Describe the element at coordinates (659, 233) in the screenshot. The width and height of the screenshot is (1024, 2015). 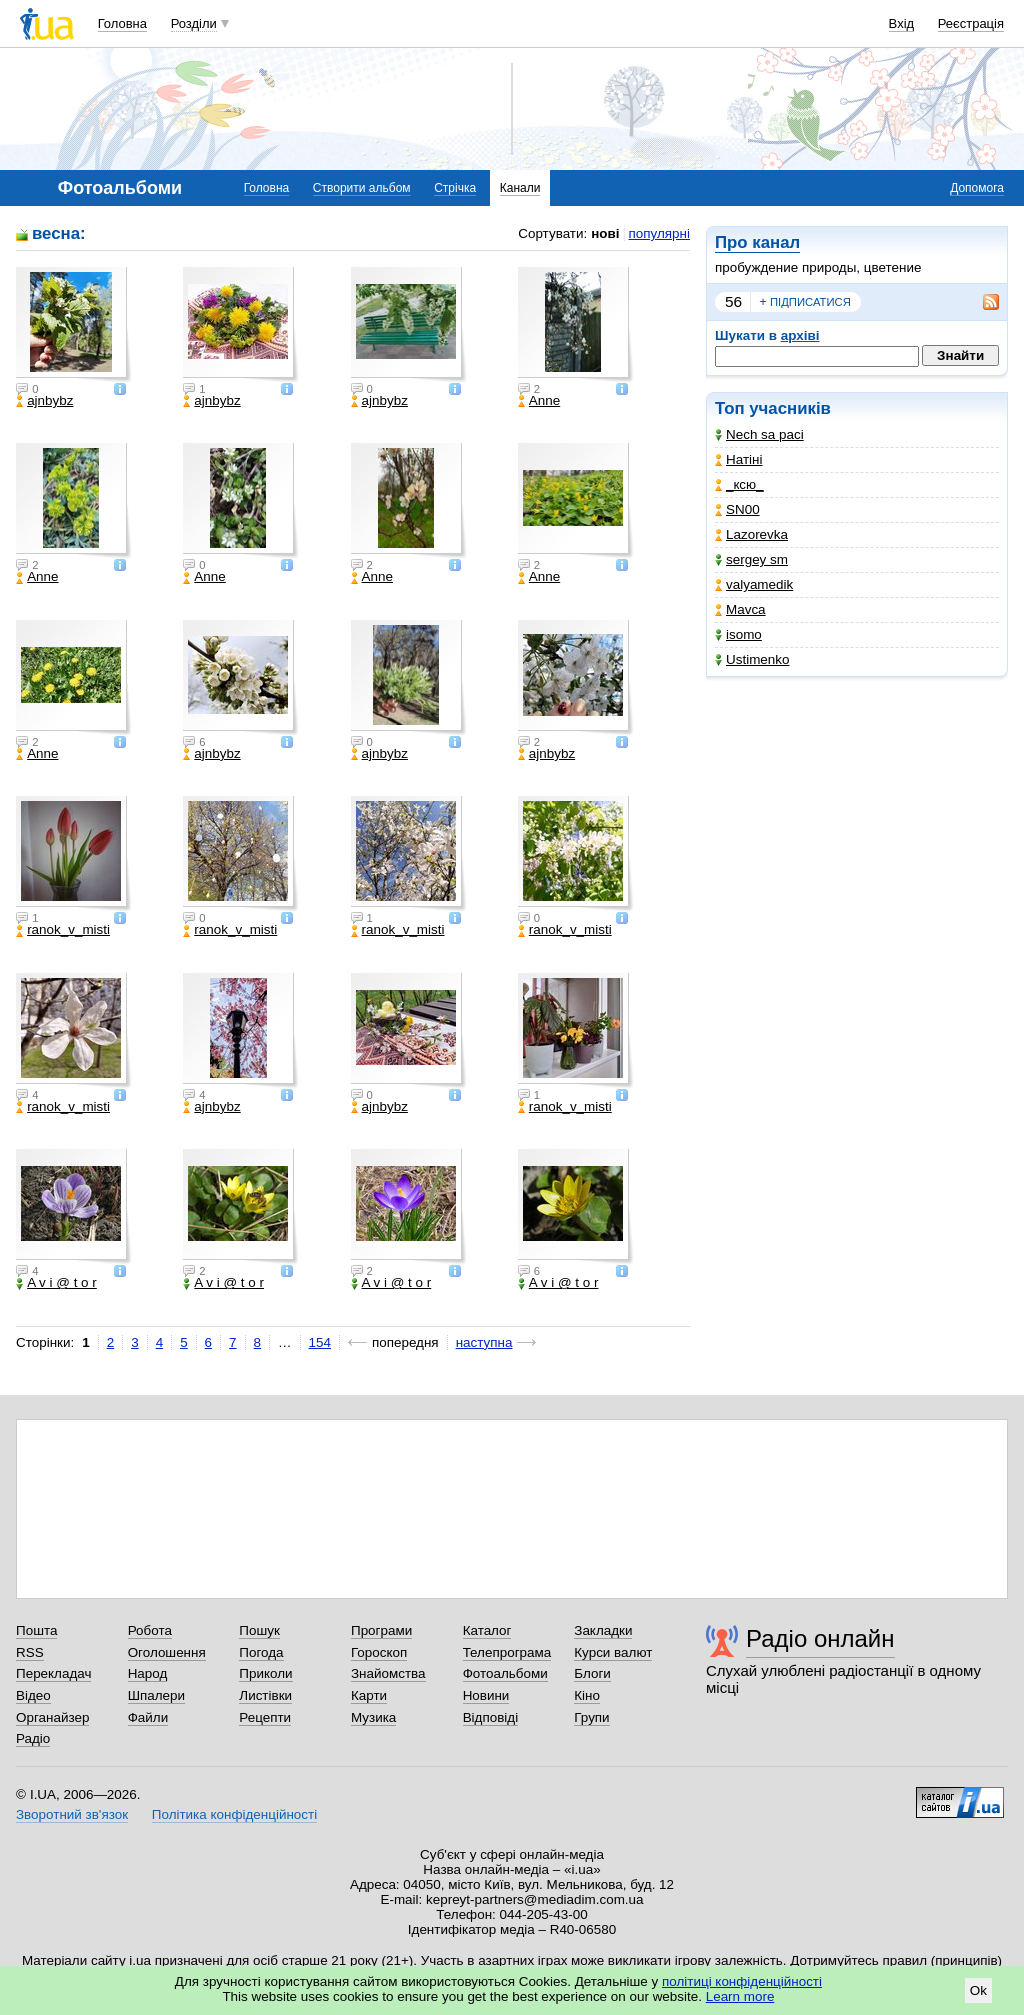
I see `популярні` at that location.